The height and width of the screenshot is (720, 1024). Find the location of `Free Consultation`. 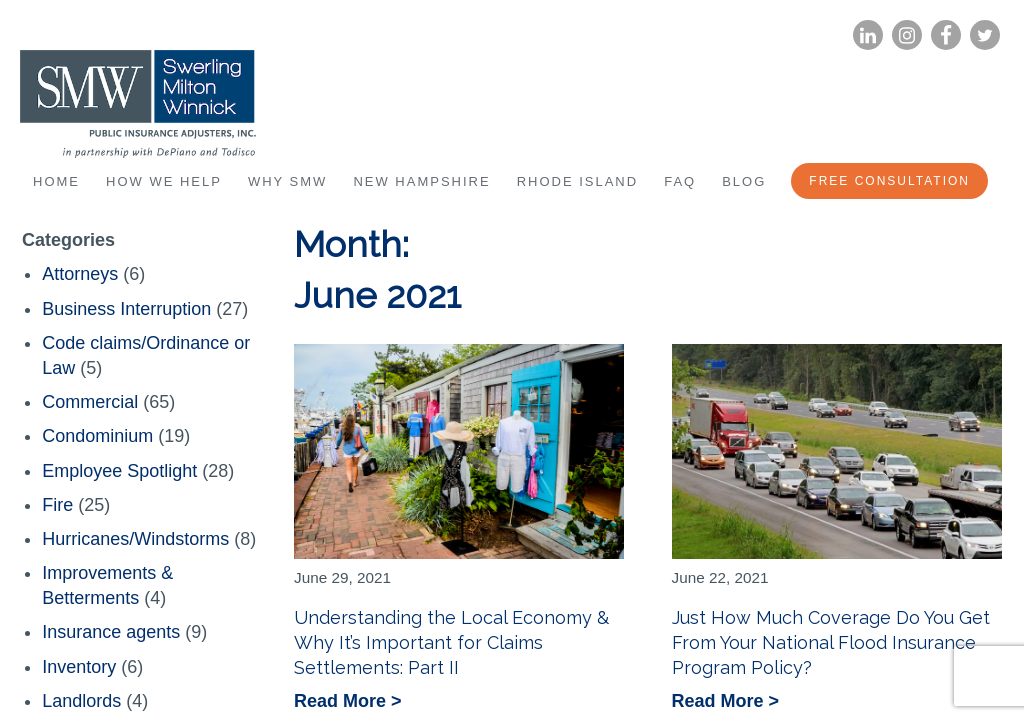

Free Consultation is located at coordinates (889, 181).